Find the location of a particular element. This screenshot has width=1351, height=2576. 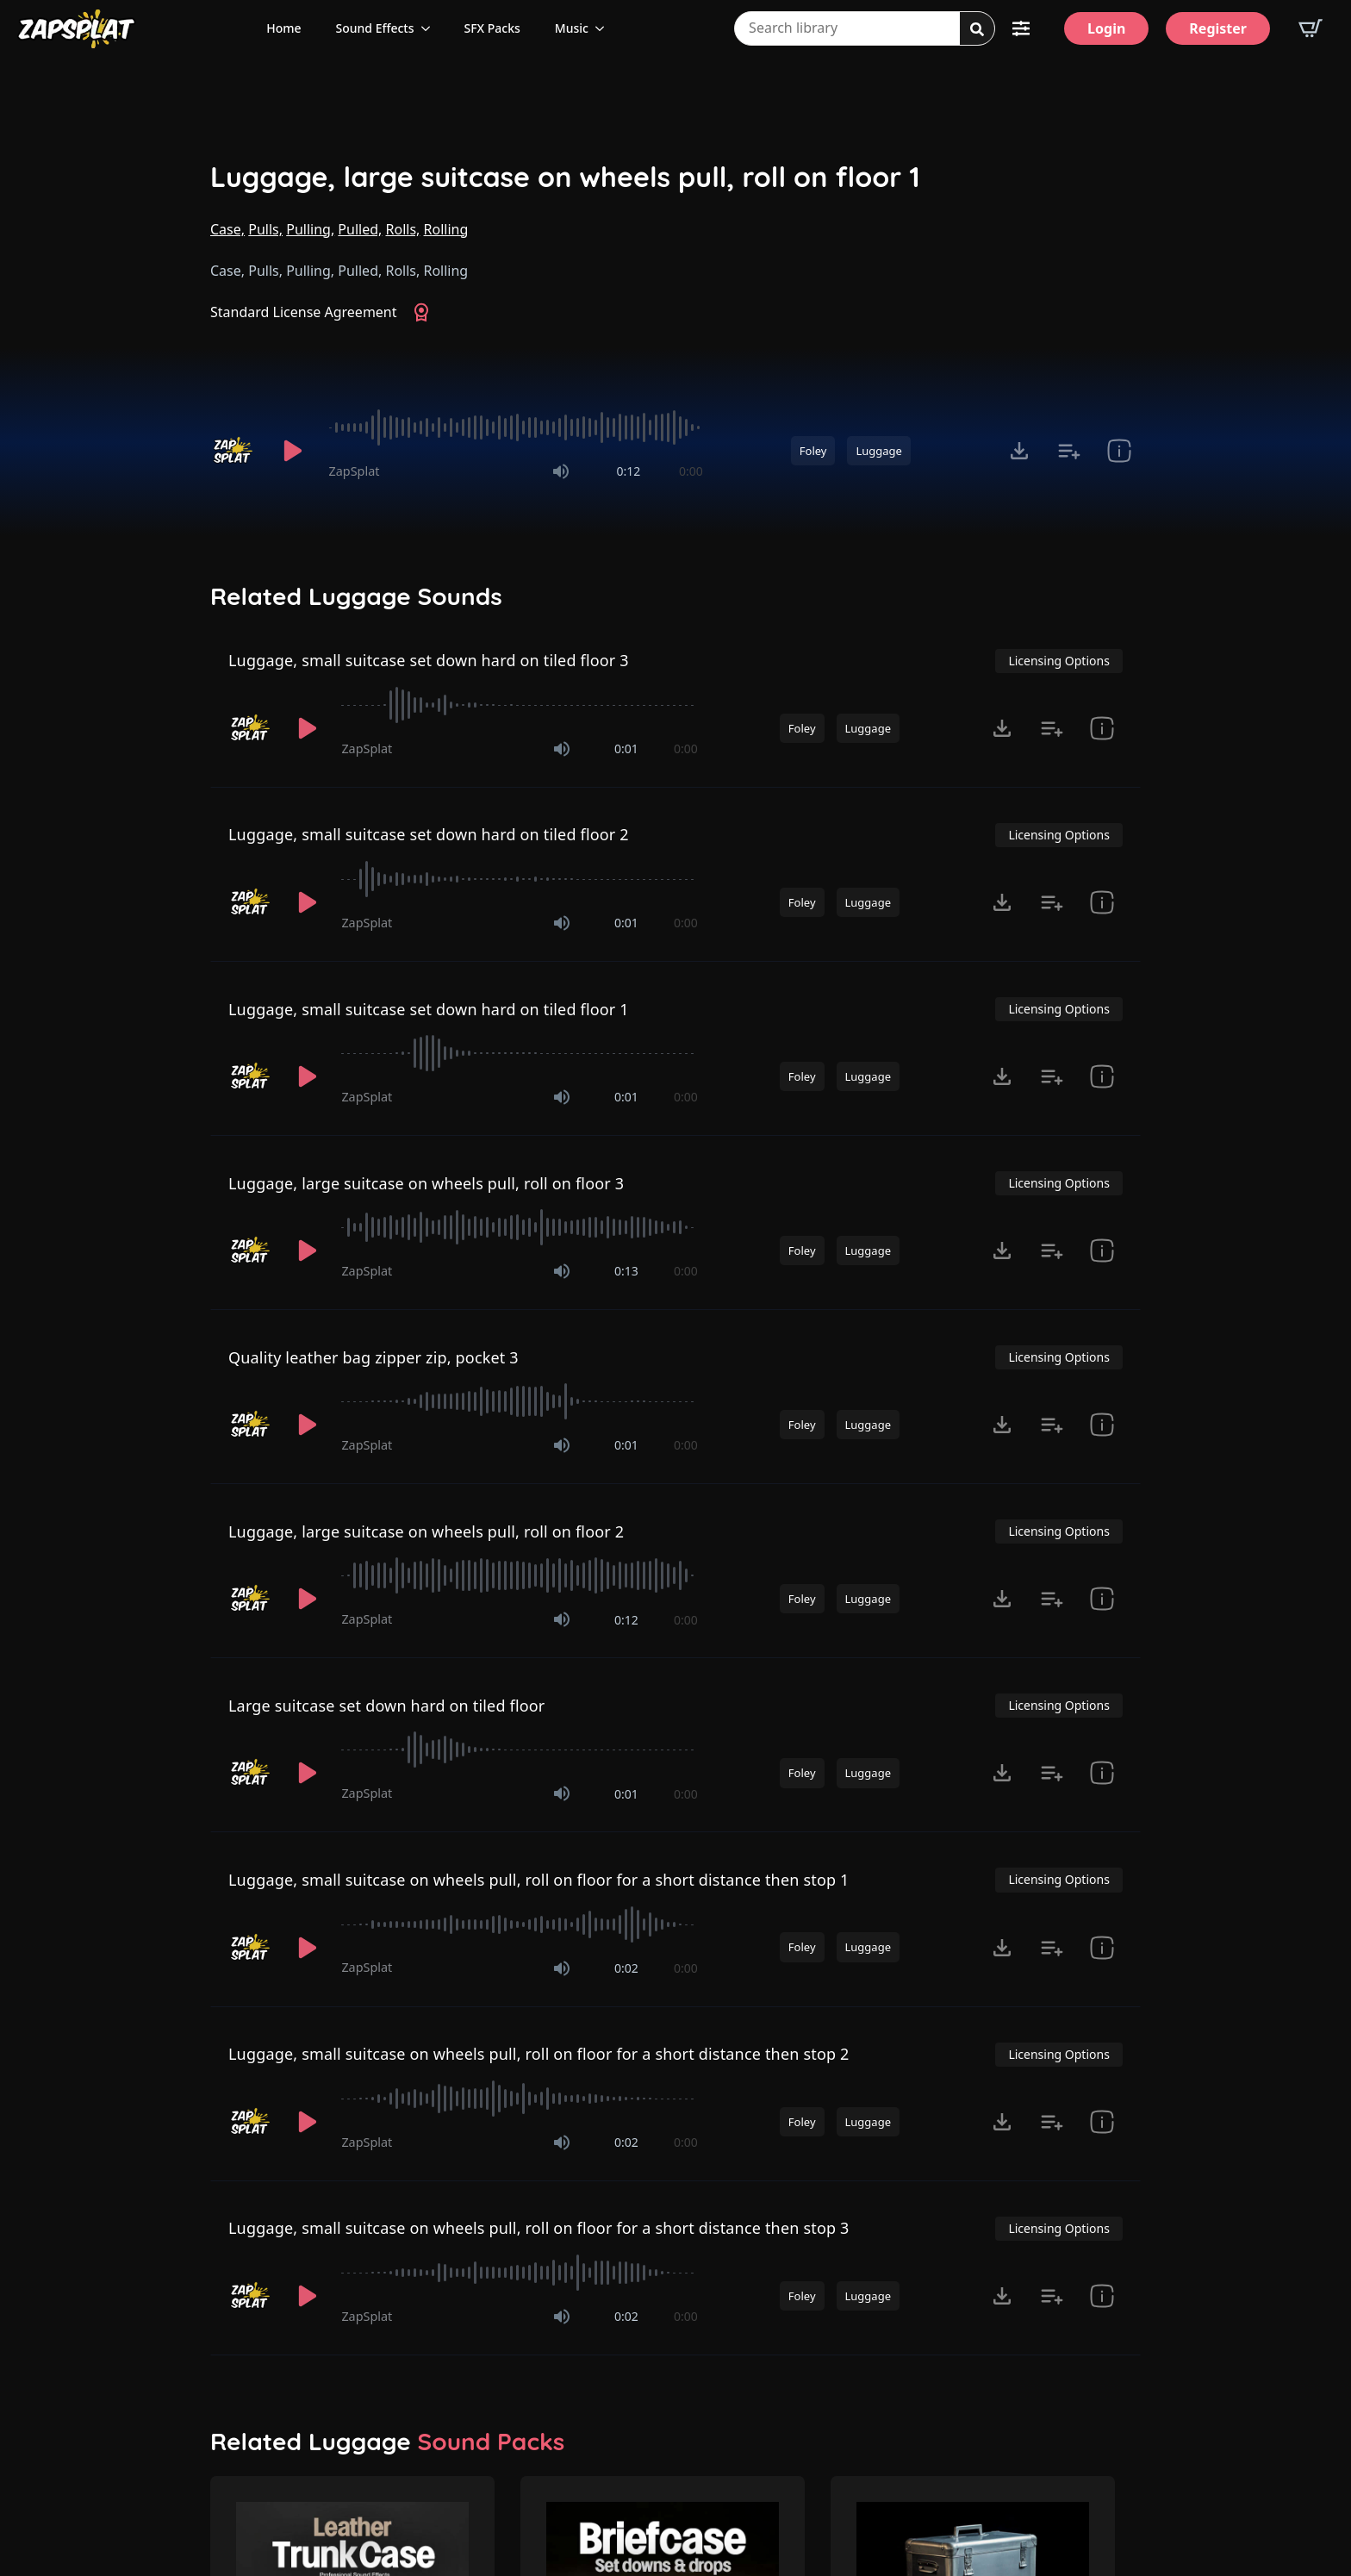

0:13 [timer] is located at coordinates (626, 1271).